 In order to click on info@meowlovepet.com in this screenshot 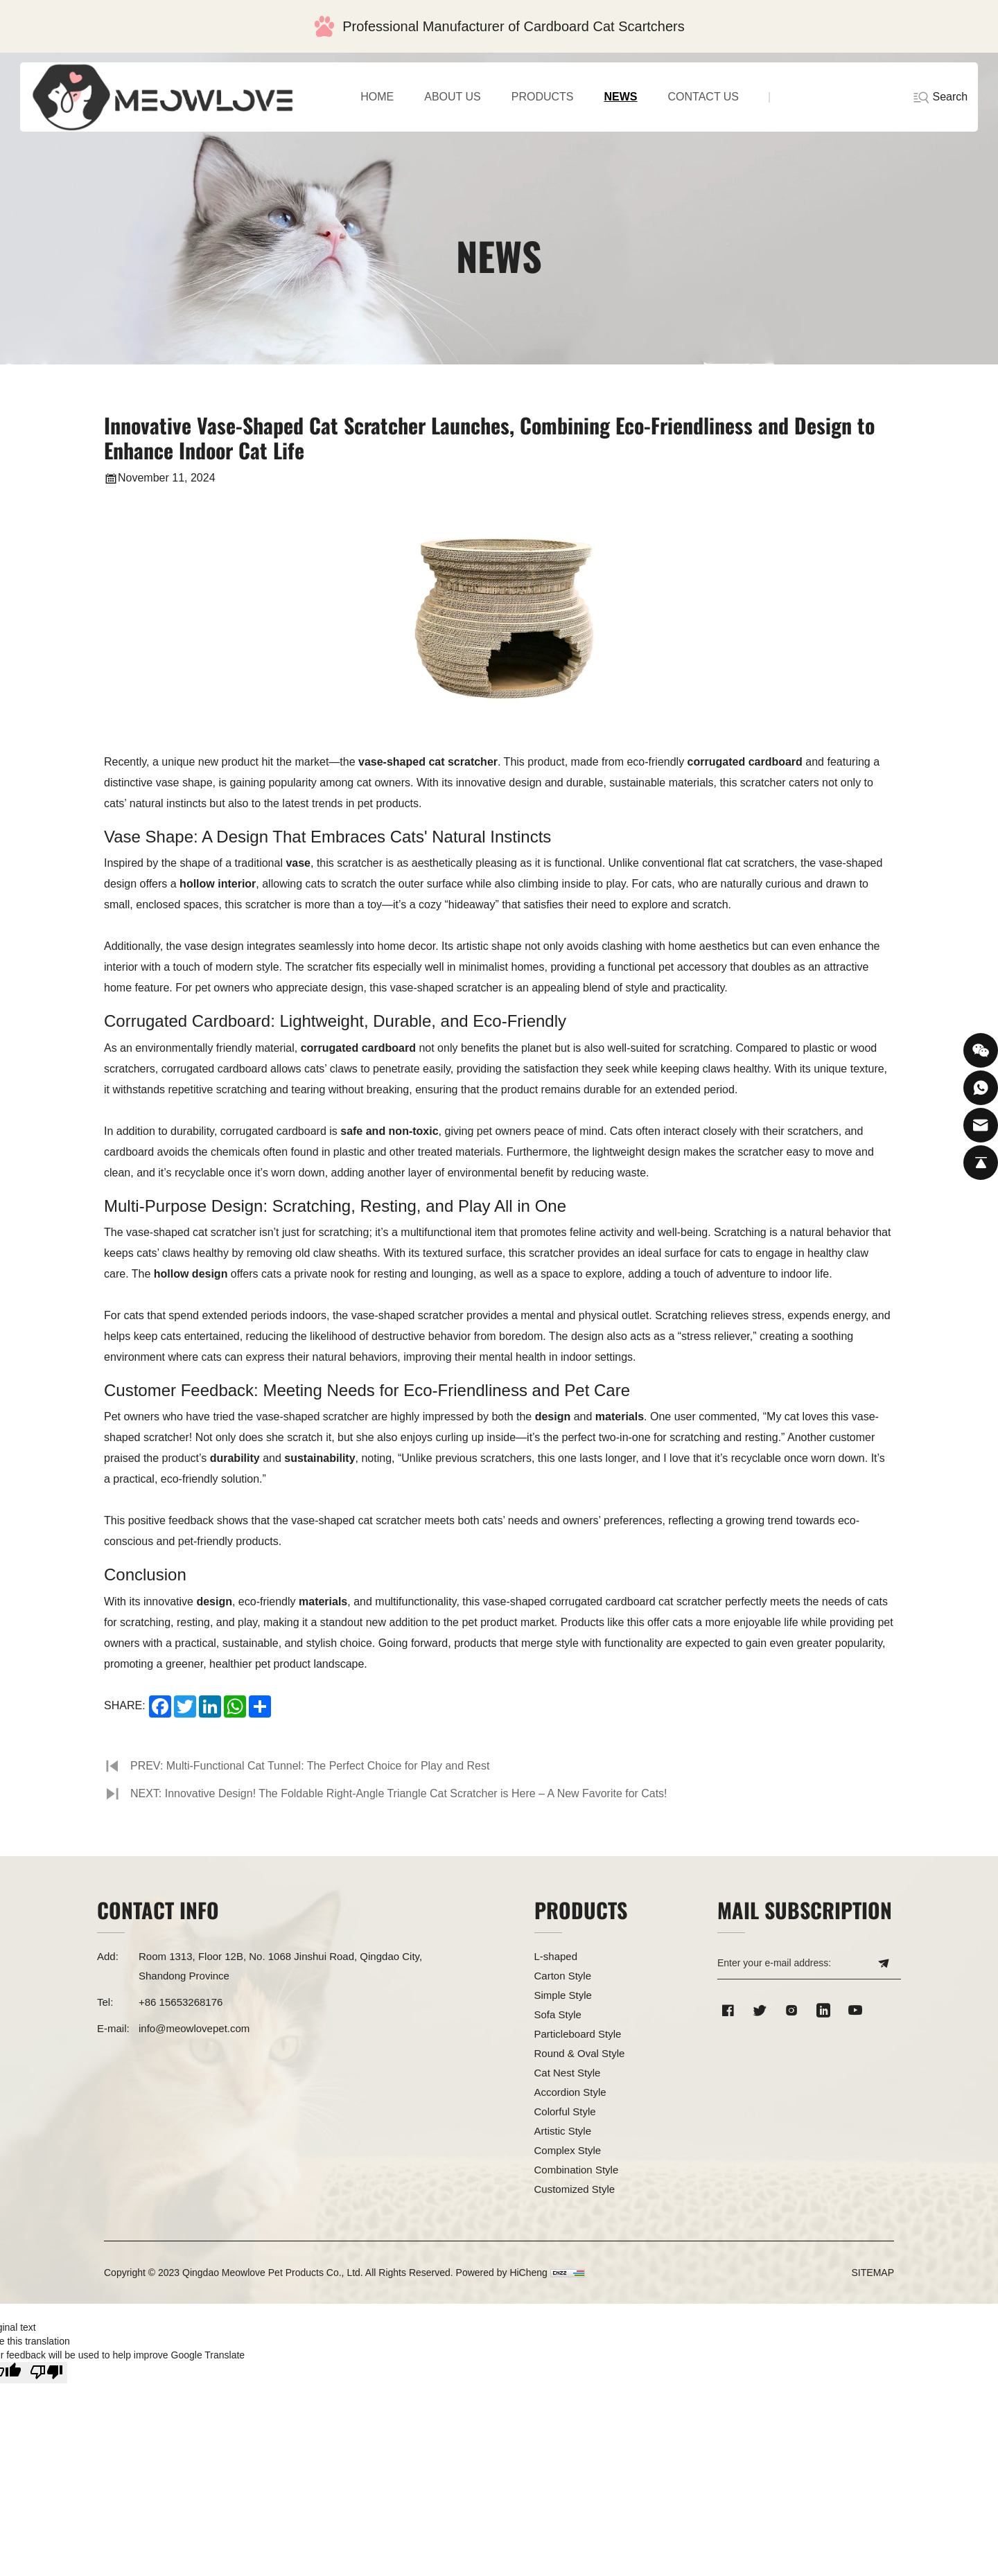, I will do `click(194, 2028)`.